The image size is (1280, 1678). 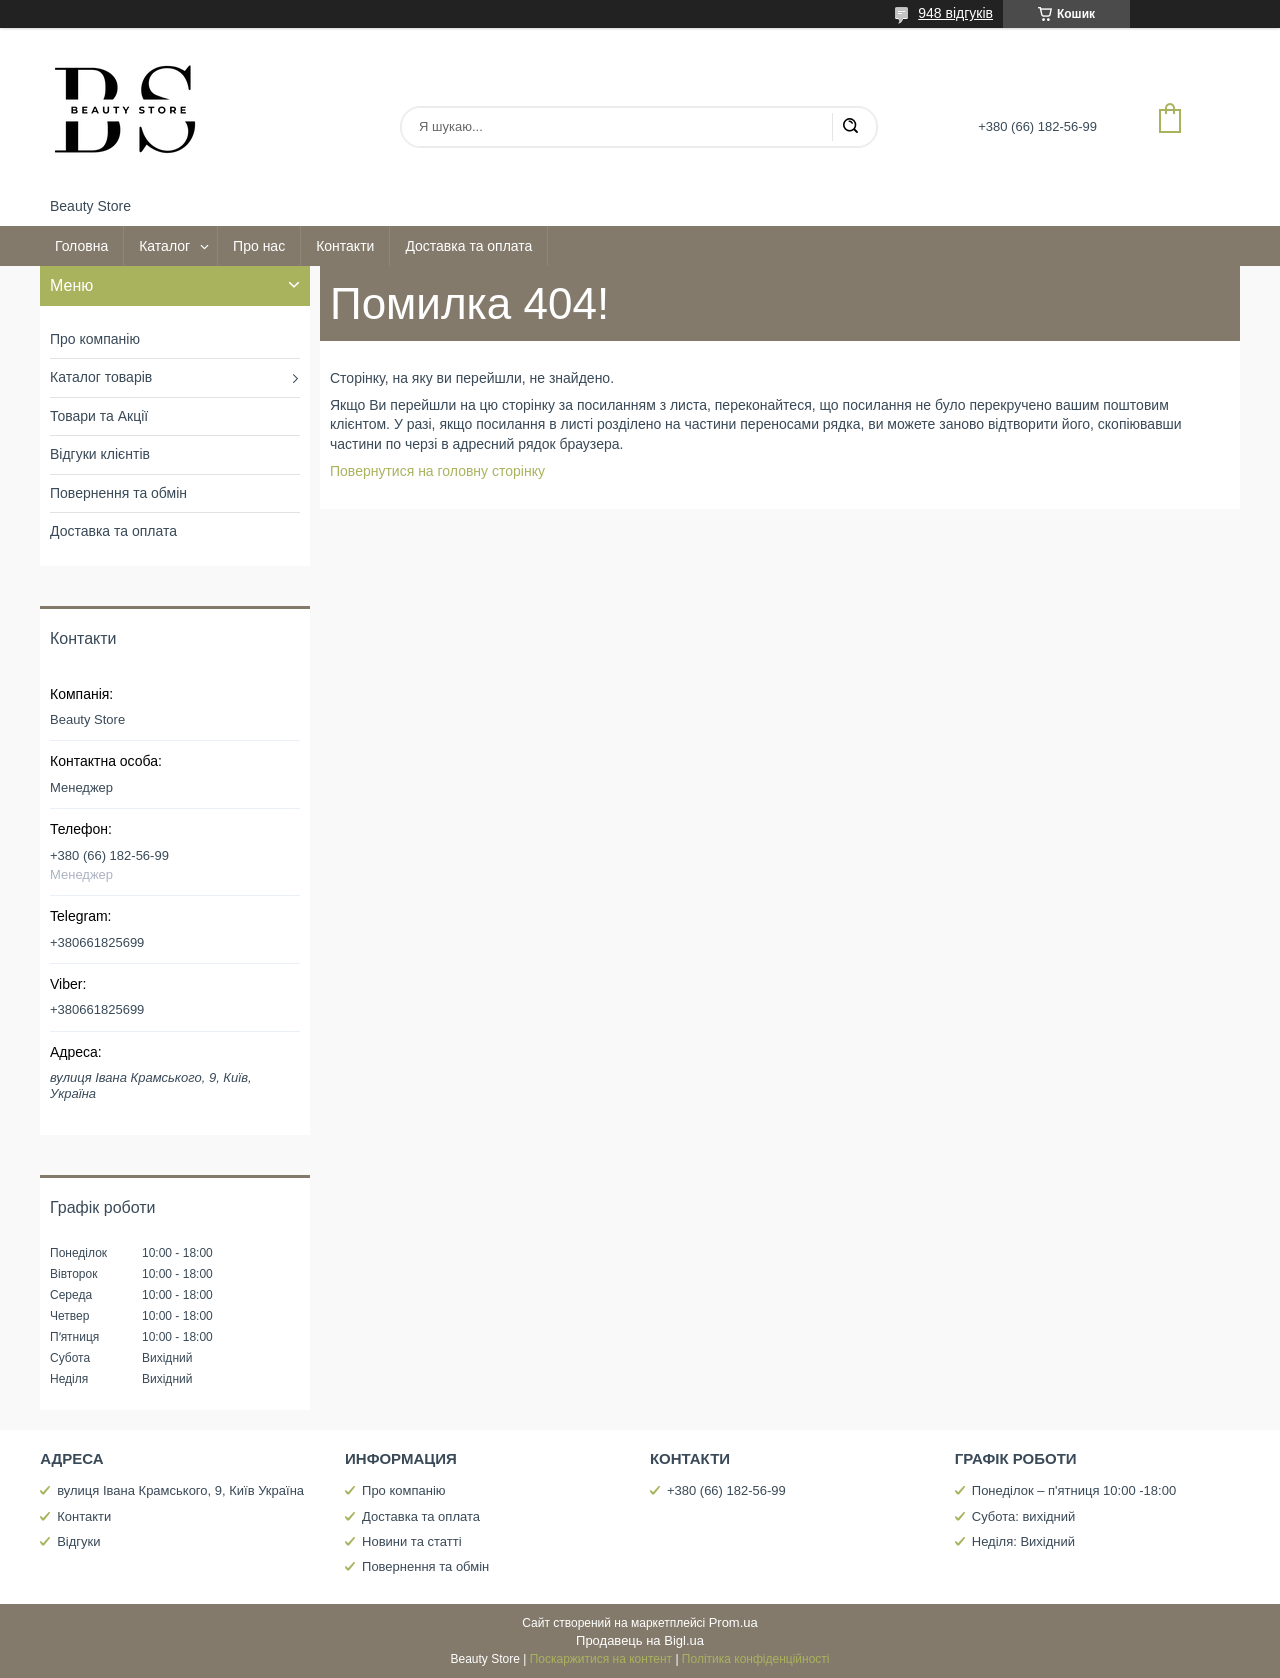 What do you see at coordinates (756, 1659) in the screenshot?
I see `Політика конфіденційності` at bounding box center [756, 1659].